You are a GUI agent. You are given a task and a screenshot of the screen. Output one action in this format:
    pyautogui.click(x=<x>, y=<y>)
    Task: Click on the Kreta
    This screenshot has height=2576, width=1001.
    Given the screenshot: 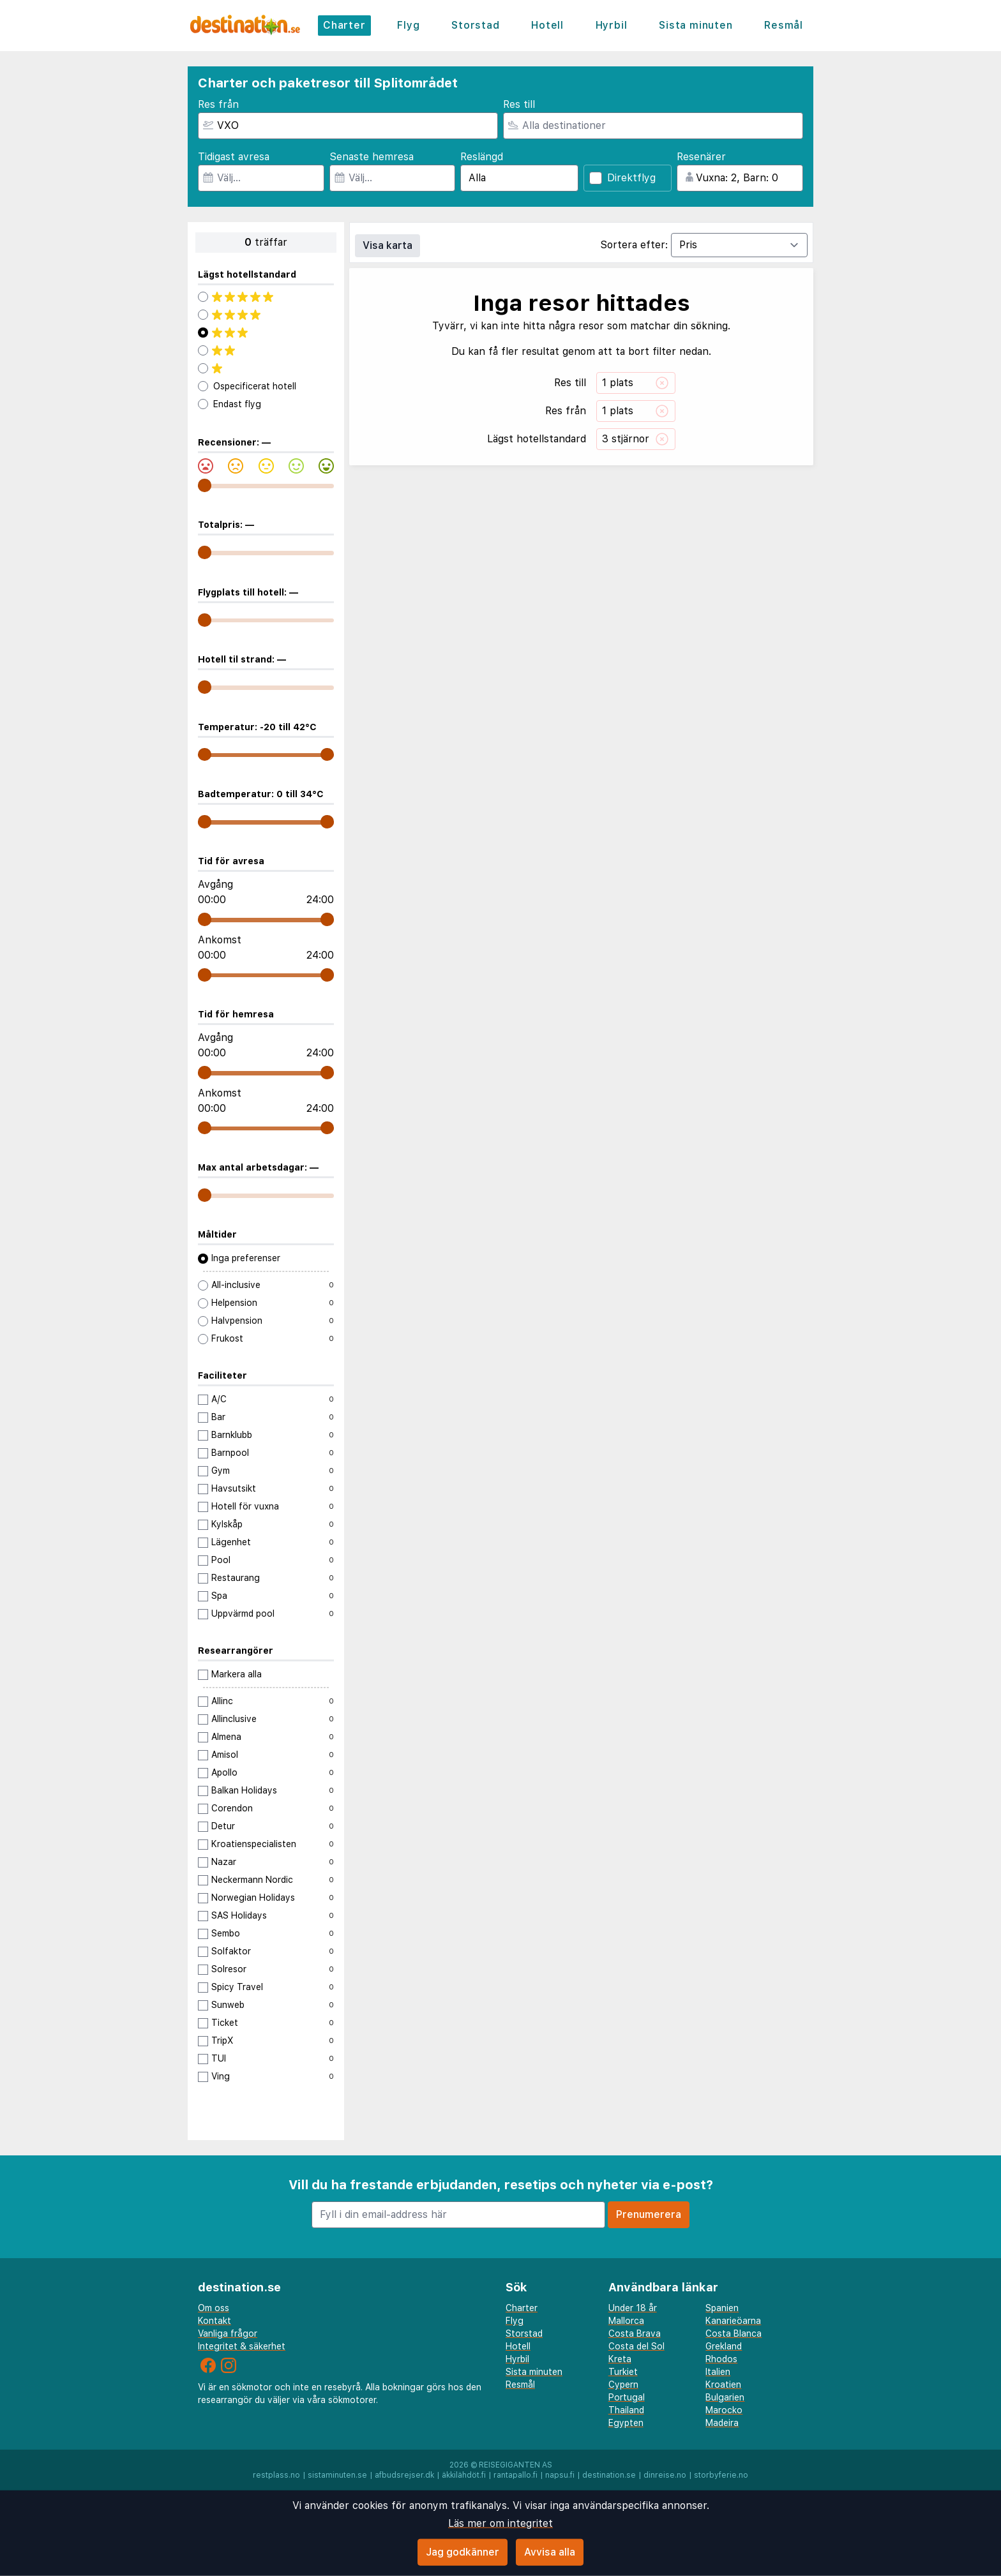 What is the action you would take?
    pyautogui.click(x=619, y=2359)
    